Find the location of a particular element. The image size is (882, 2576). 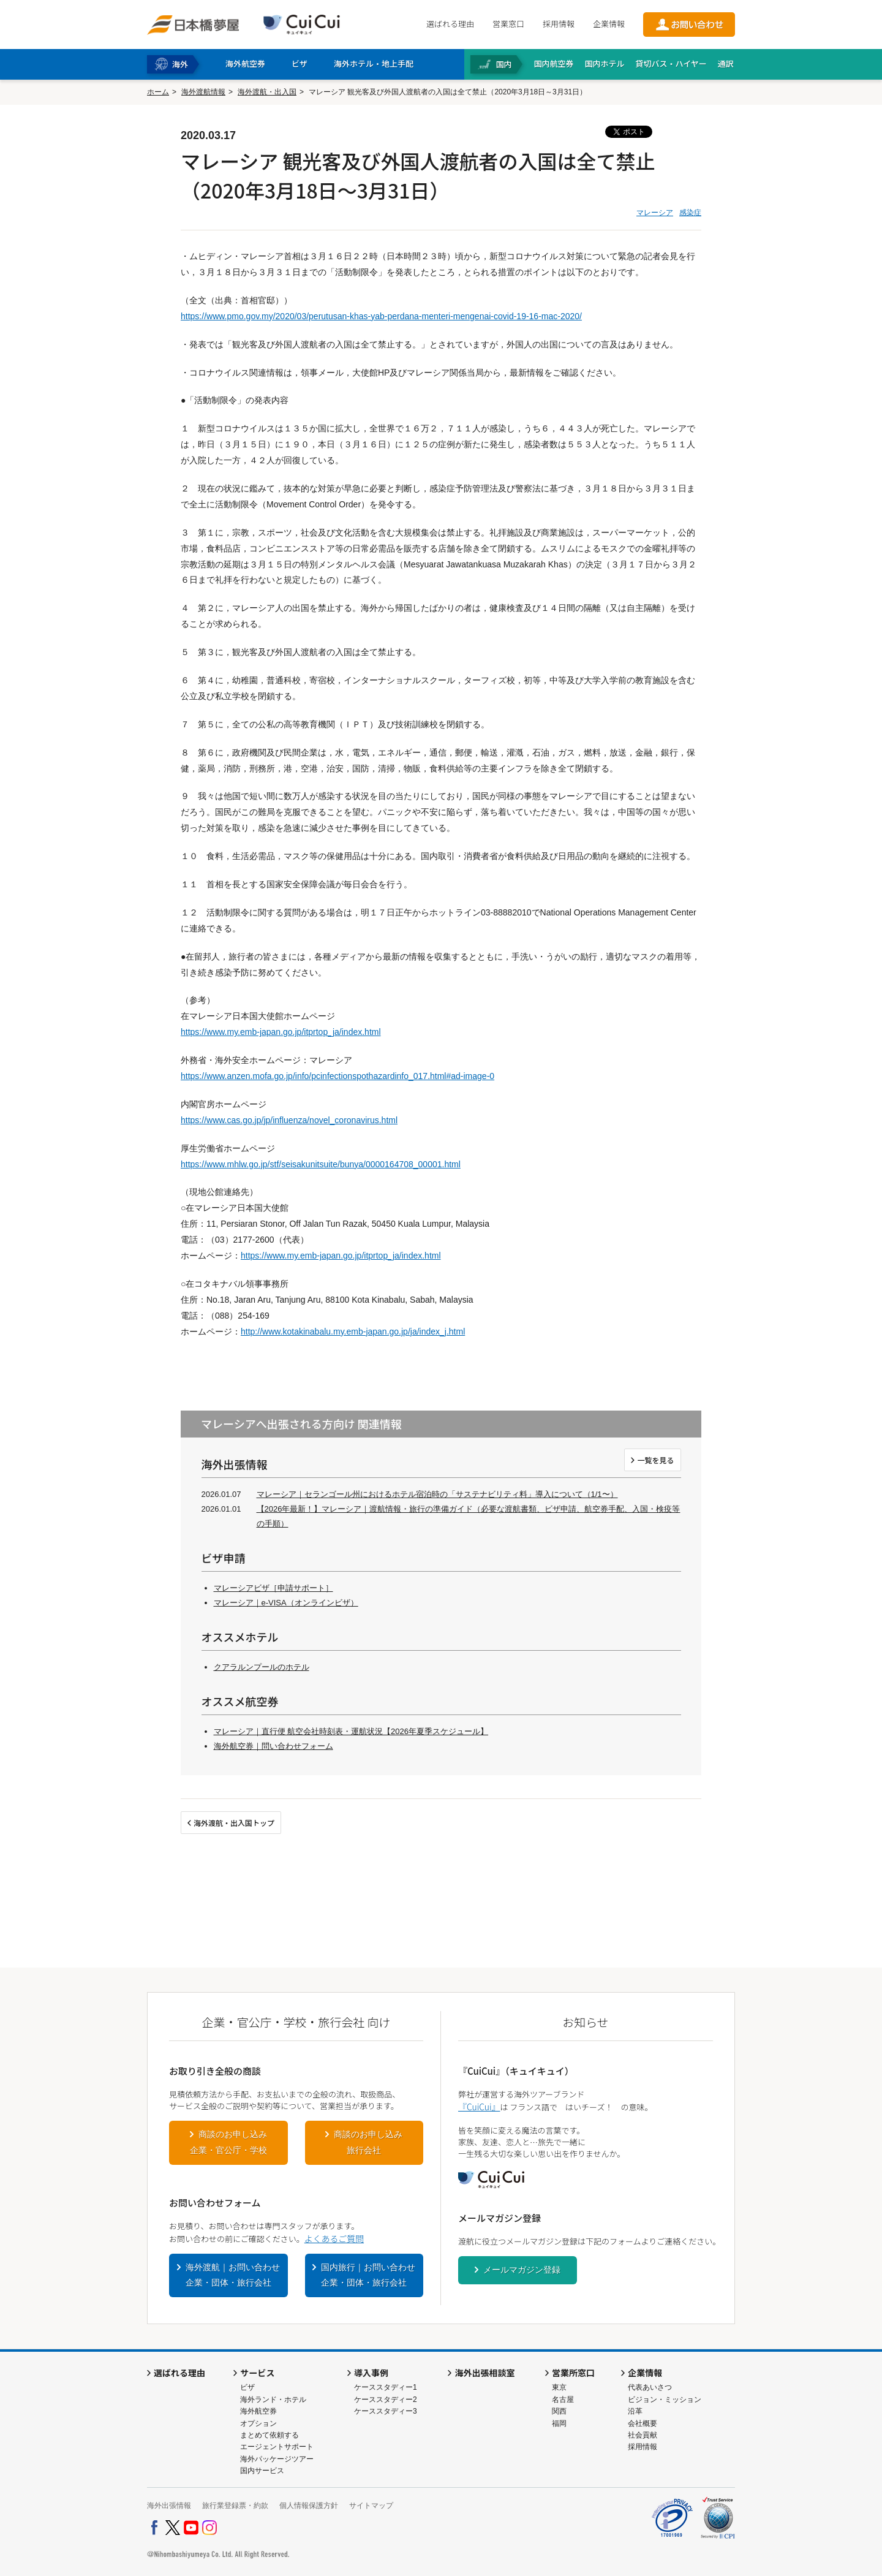

商談のお申し込み旅行会社 is located at coordinates (368, 2142).